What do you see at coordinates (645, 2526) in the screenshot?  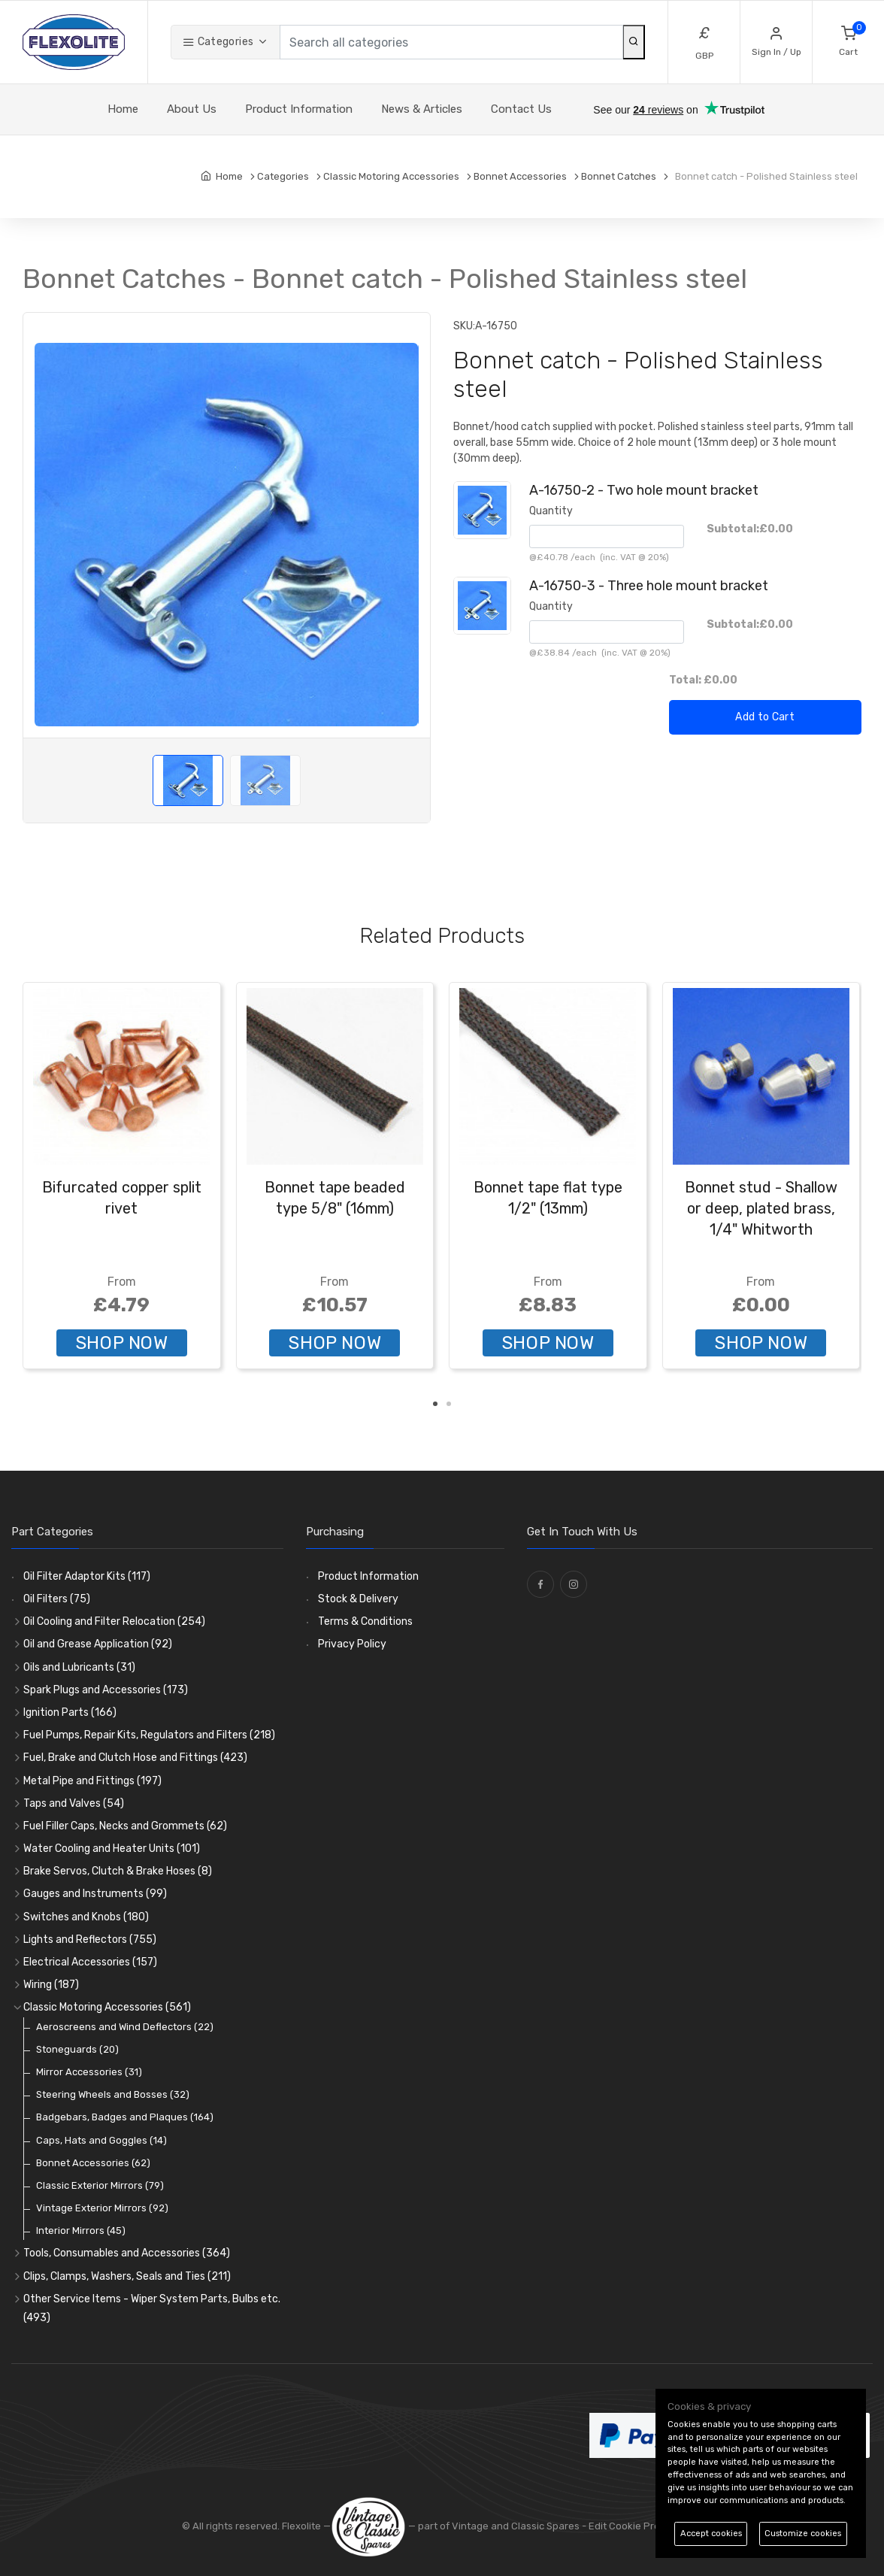 I see `Edit Cookie Preferences` at bounding box center [645, 2526].